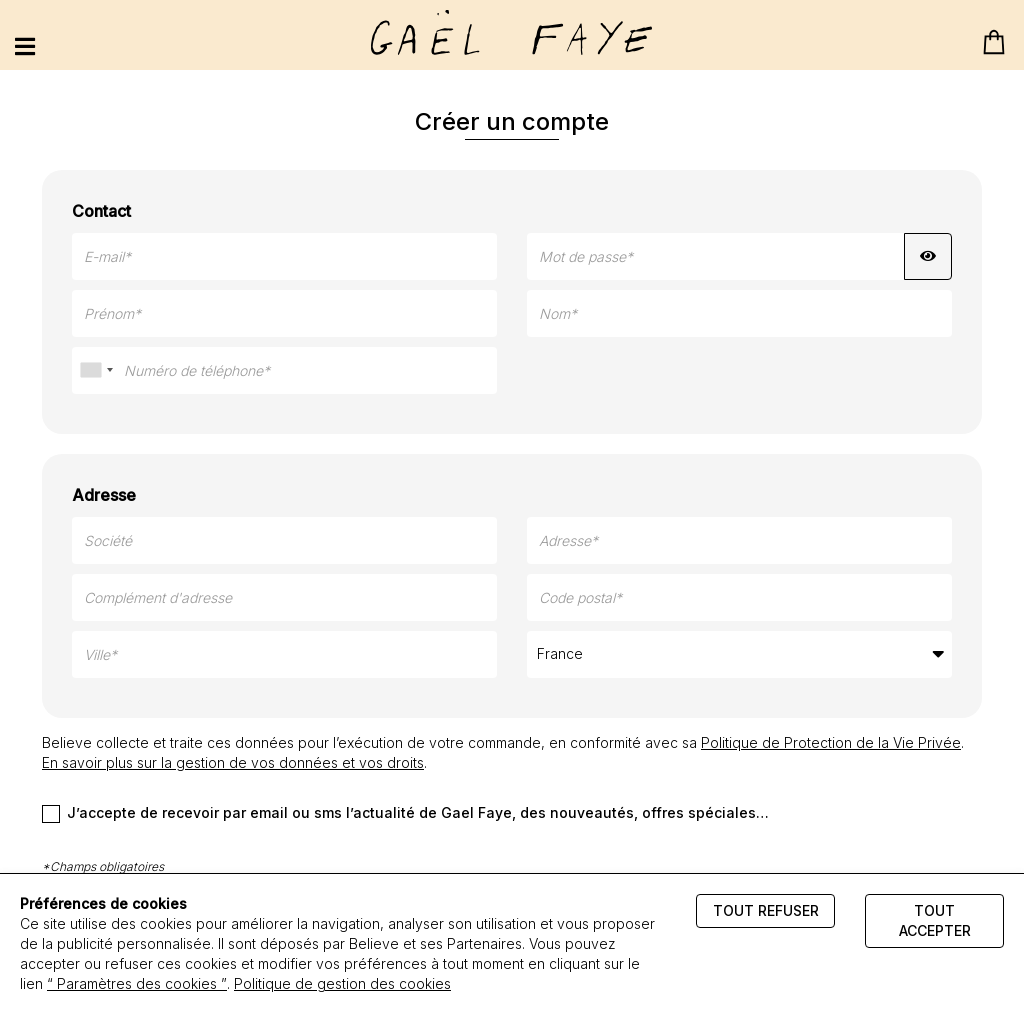 The height and width of the screenshot is (1024, 1024). What do you see at coordinates (405, 813) in the screenshot?
I see `J’accepte de recevoir par email ou sms l’actualité de Gael Faye, des nouveautés, offres spéciales…` at bounding box center [405, 813].